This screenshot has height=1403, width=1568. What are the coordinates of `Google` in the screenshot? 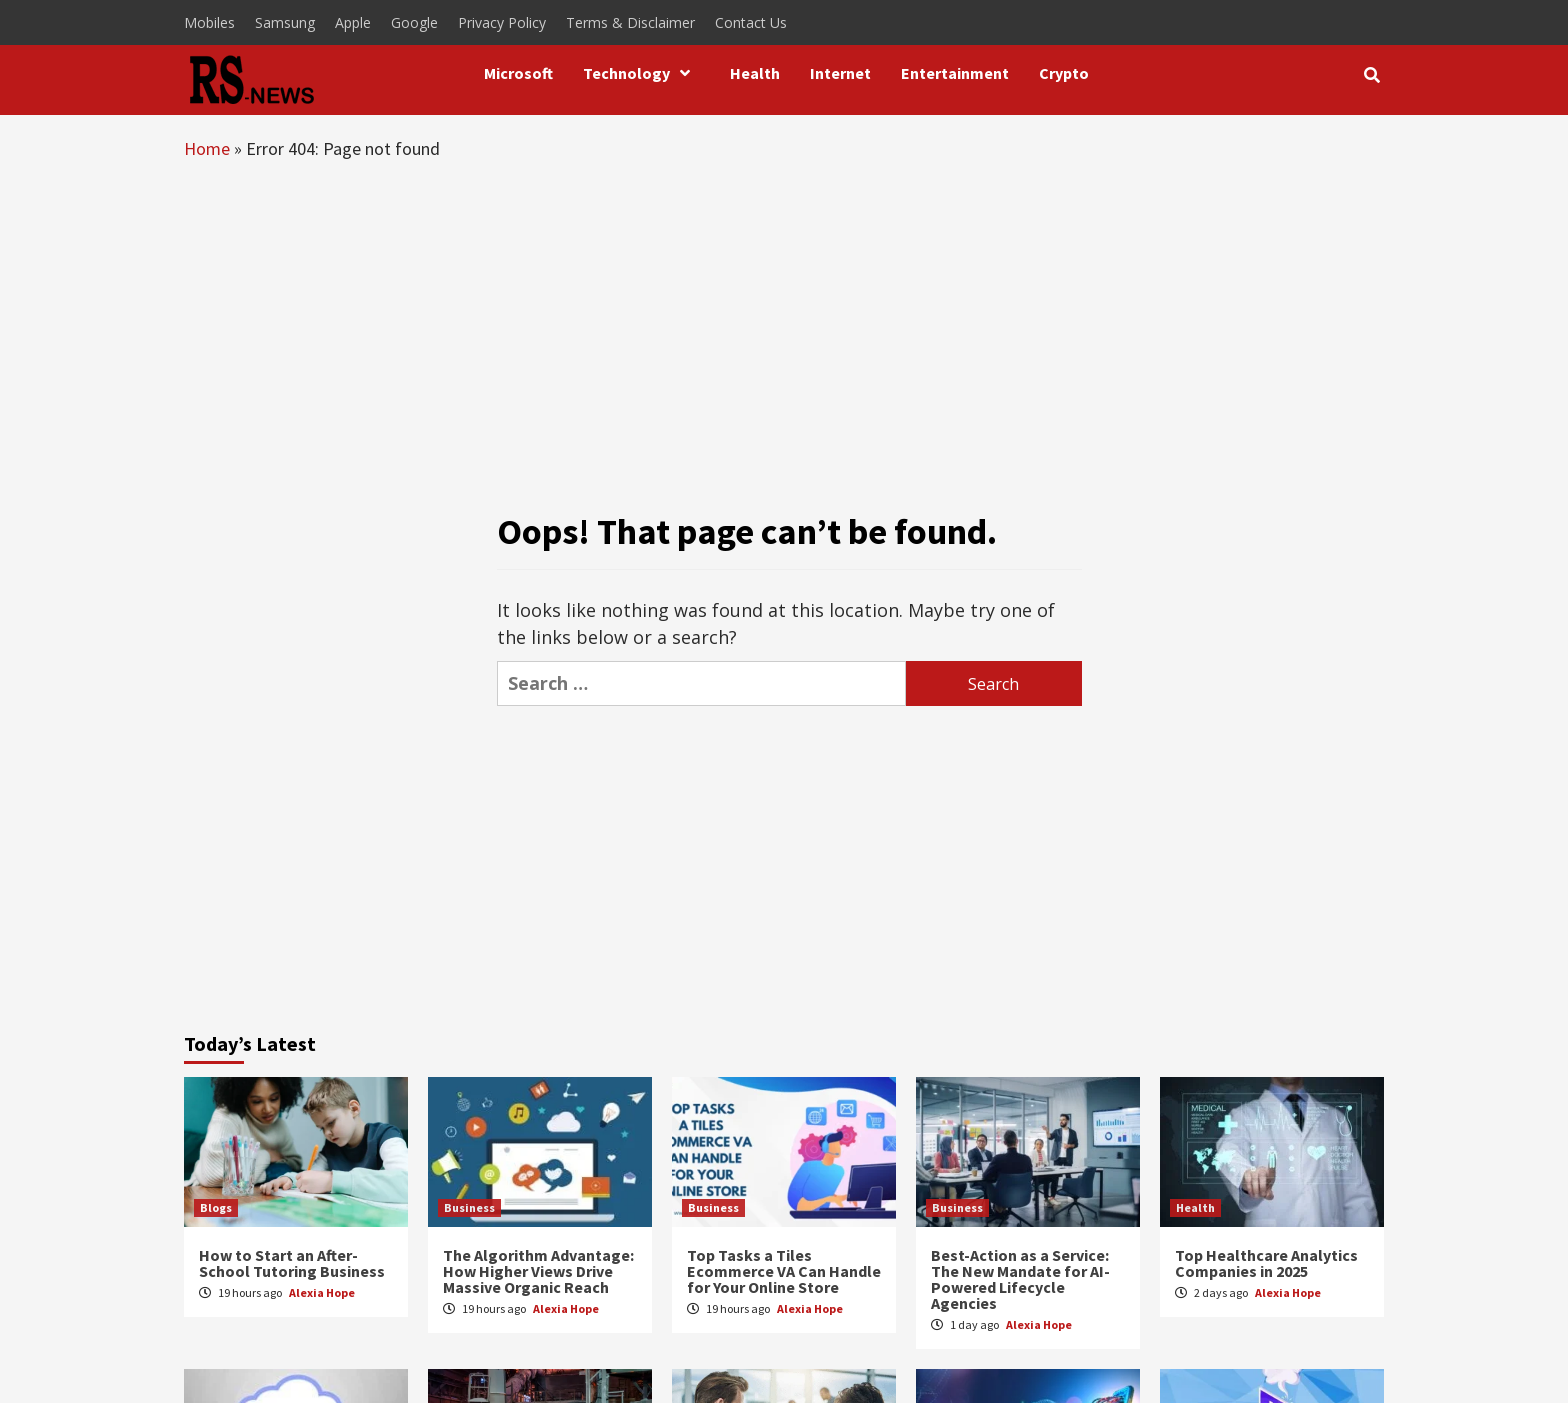 It's located at (414, 22).